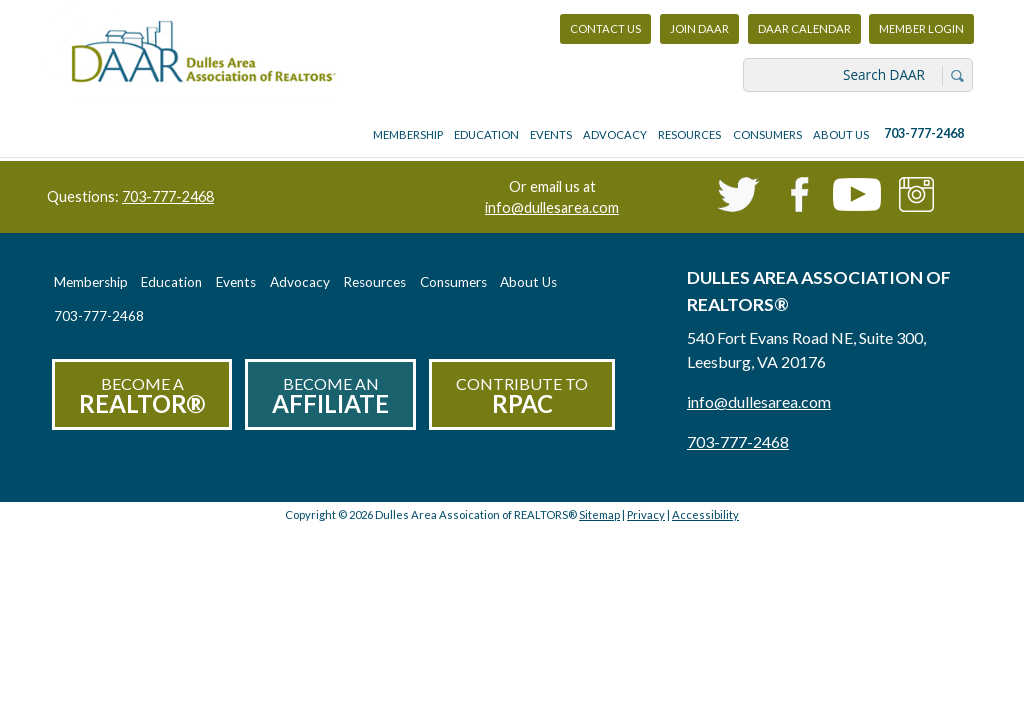  What do you see at coordinates (767, 134) in the screenshot?
I see `Consumers` at bounding box center [767, 134].